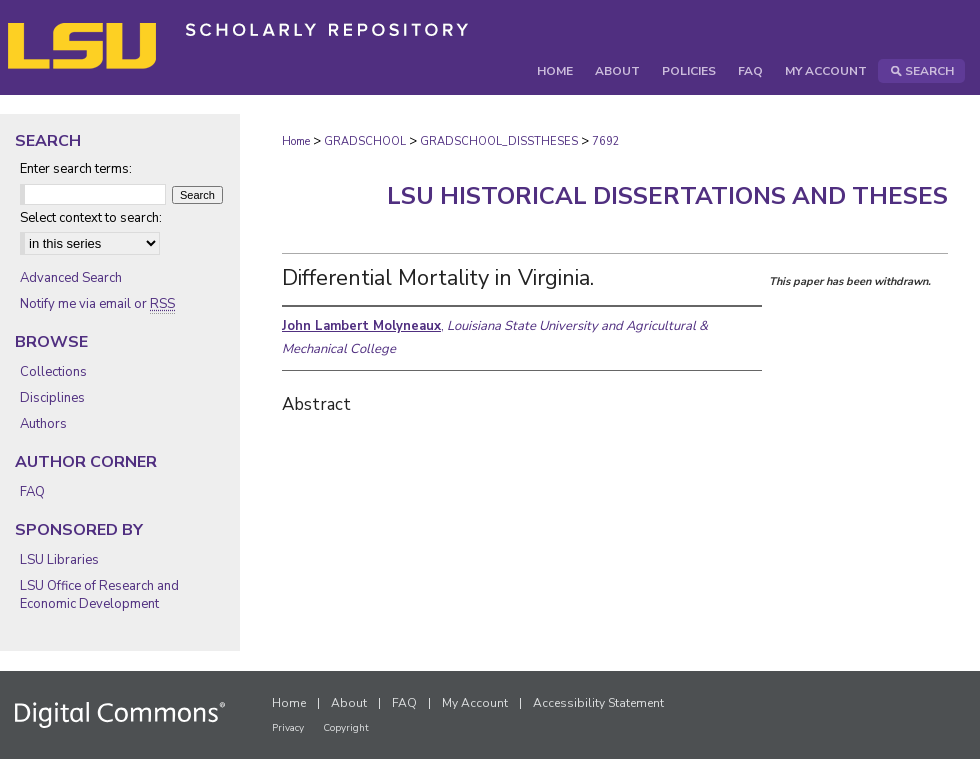 The height and width of the screenshot is (759, 980). Describe the element at coordinates (59, 560) in the screenshot. I see `LSU Libraries` at that location.